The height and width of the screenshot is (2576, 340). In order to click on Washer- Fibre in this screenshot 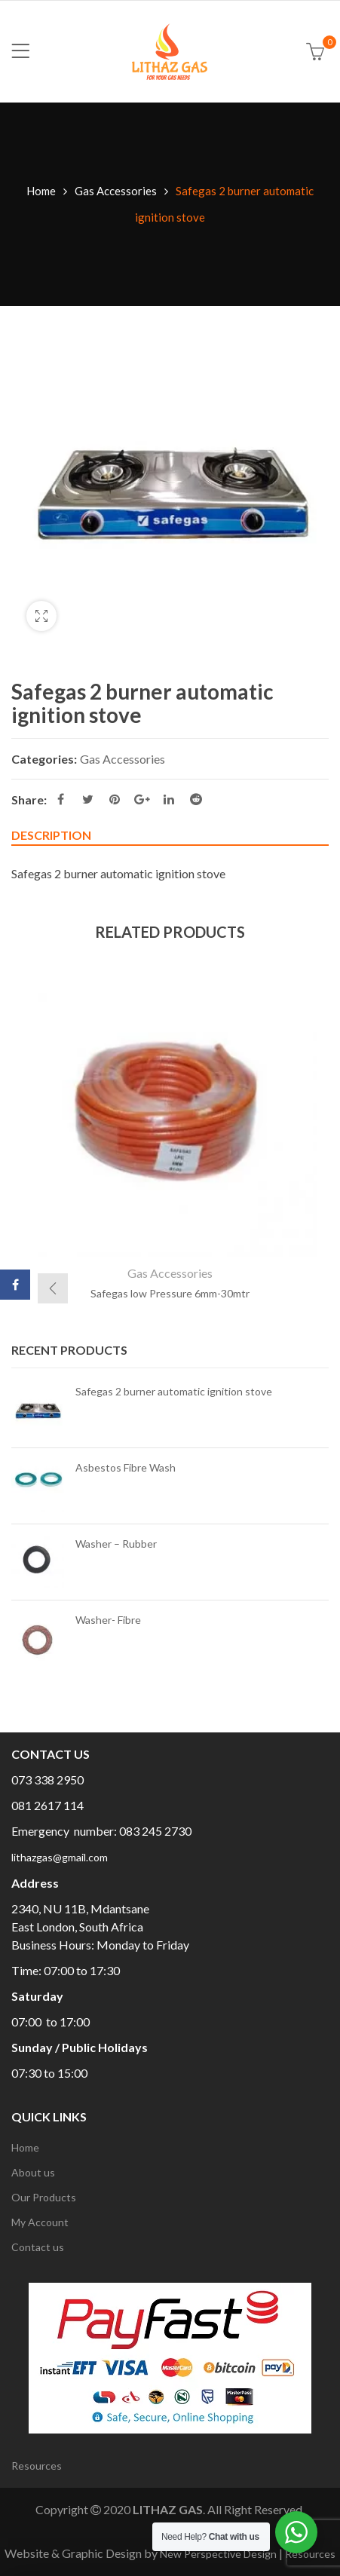, I will do `click(108, 1619)`.